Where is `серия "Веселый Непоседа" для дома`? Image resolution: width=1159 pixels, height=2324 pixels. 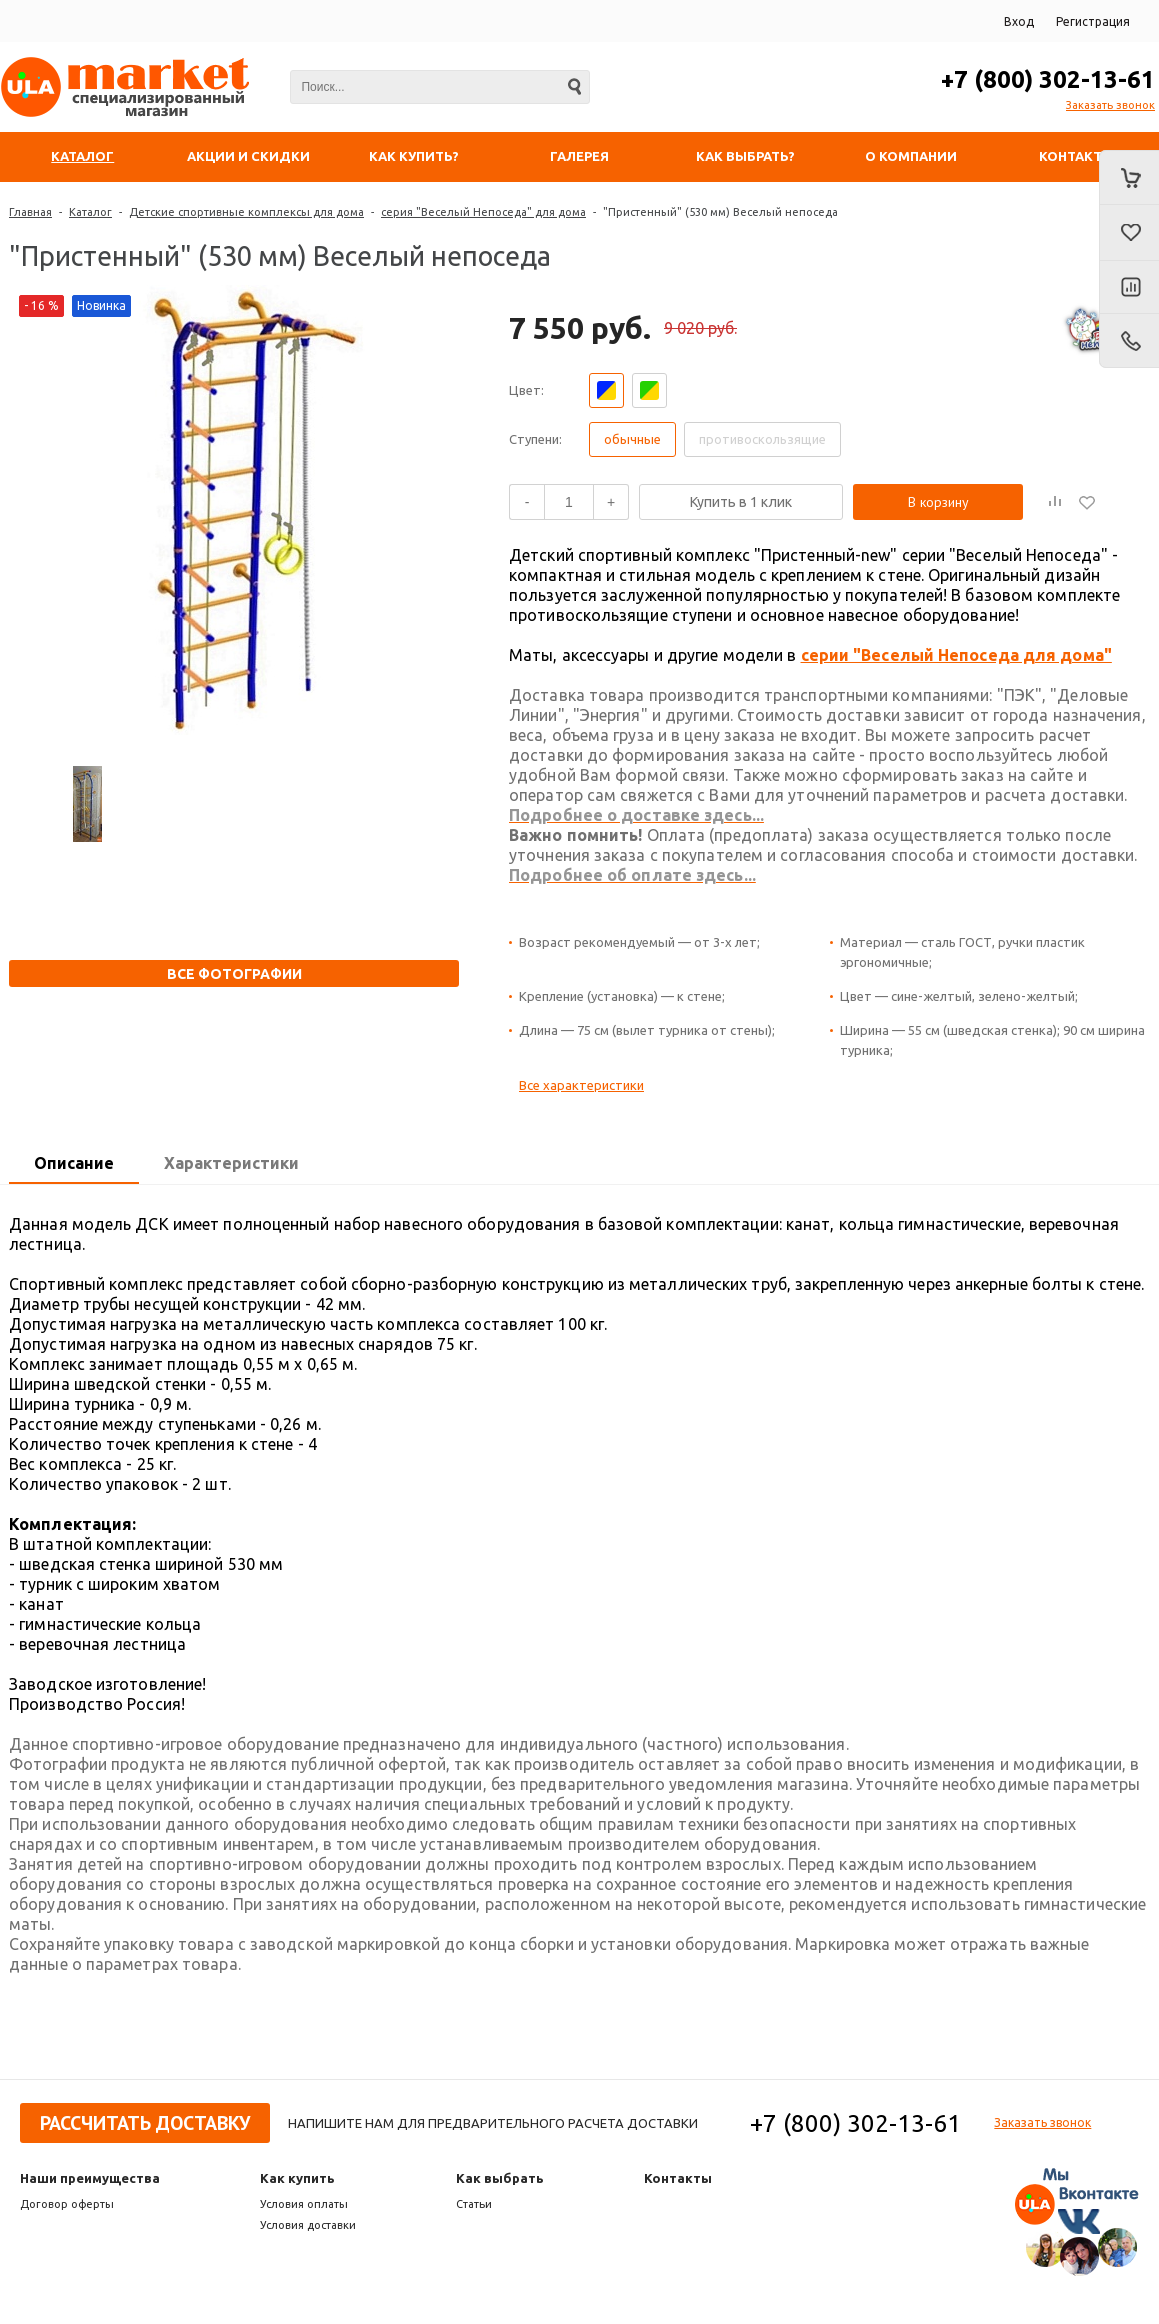 серия "Веселый Непоседа" для дома is located at coordinates (483, 212).